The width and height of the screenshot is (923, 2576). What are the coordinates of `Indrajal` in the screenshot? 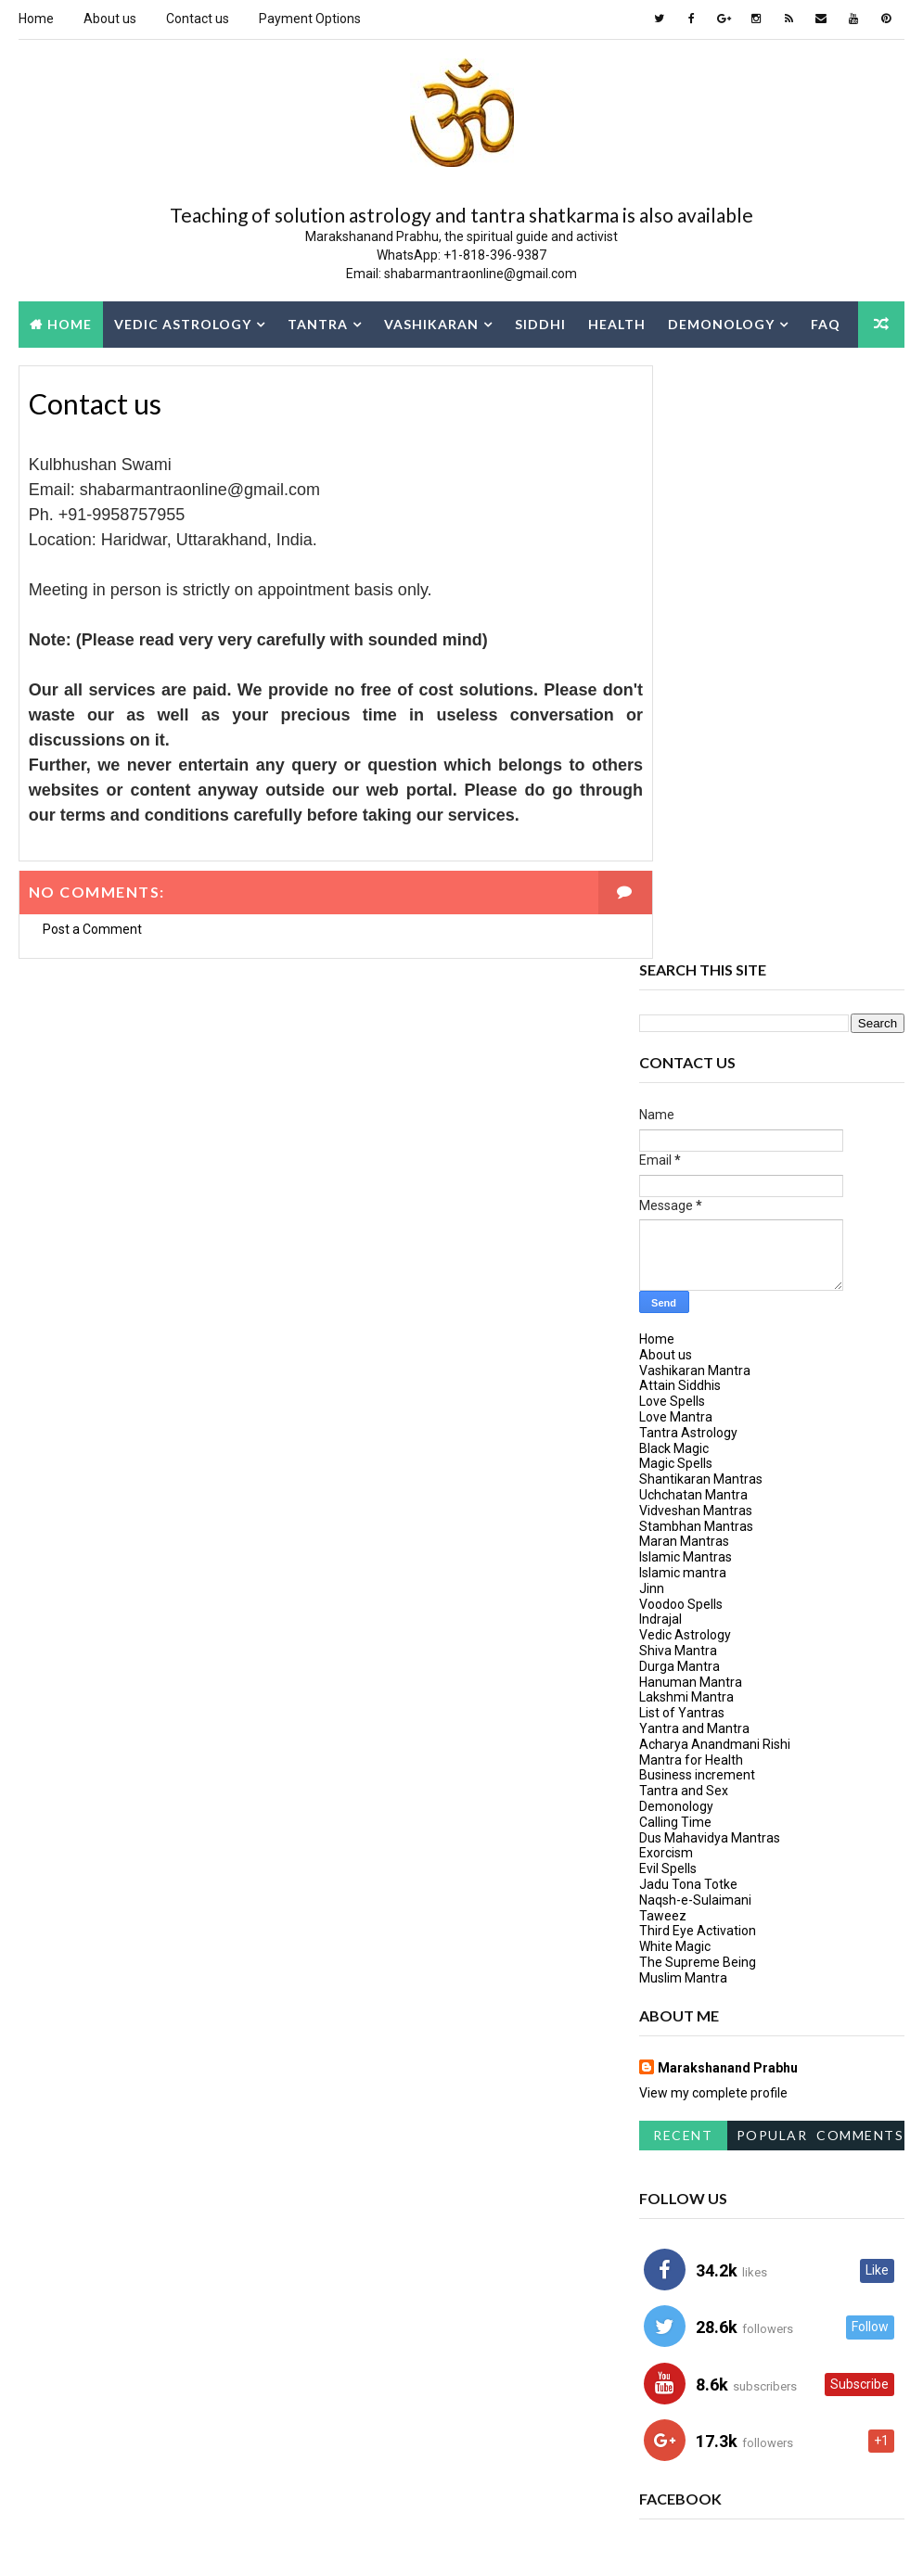 It's located at (660, 1025).